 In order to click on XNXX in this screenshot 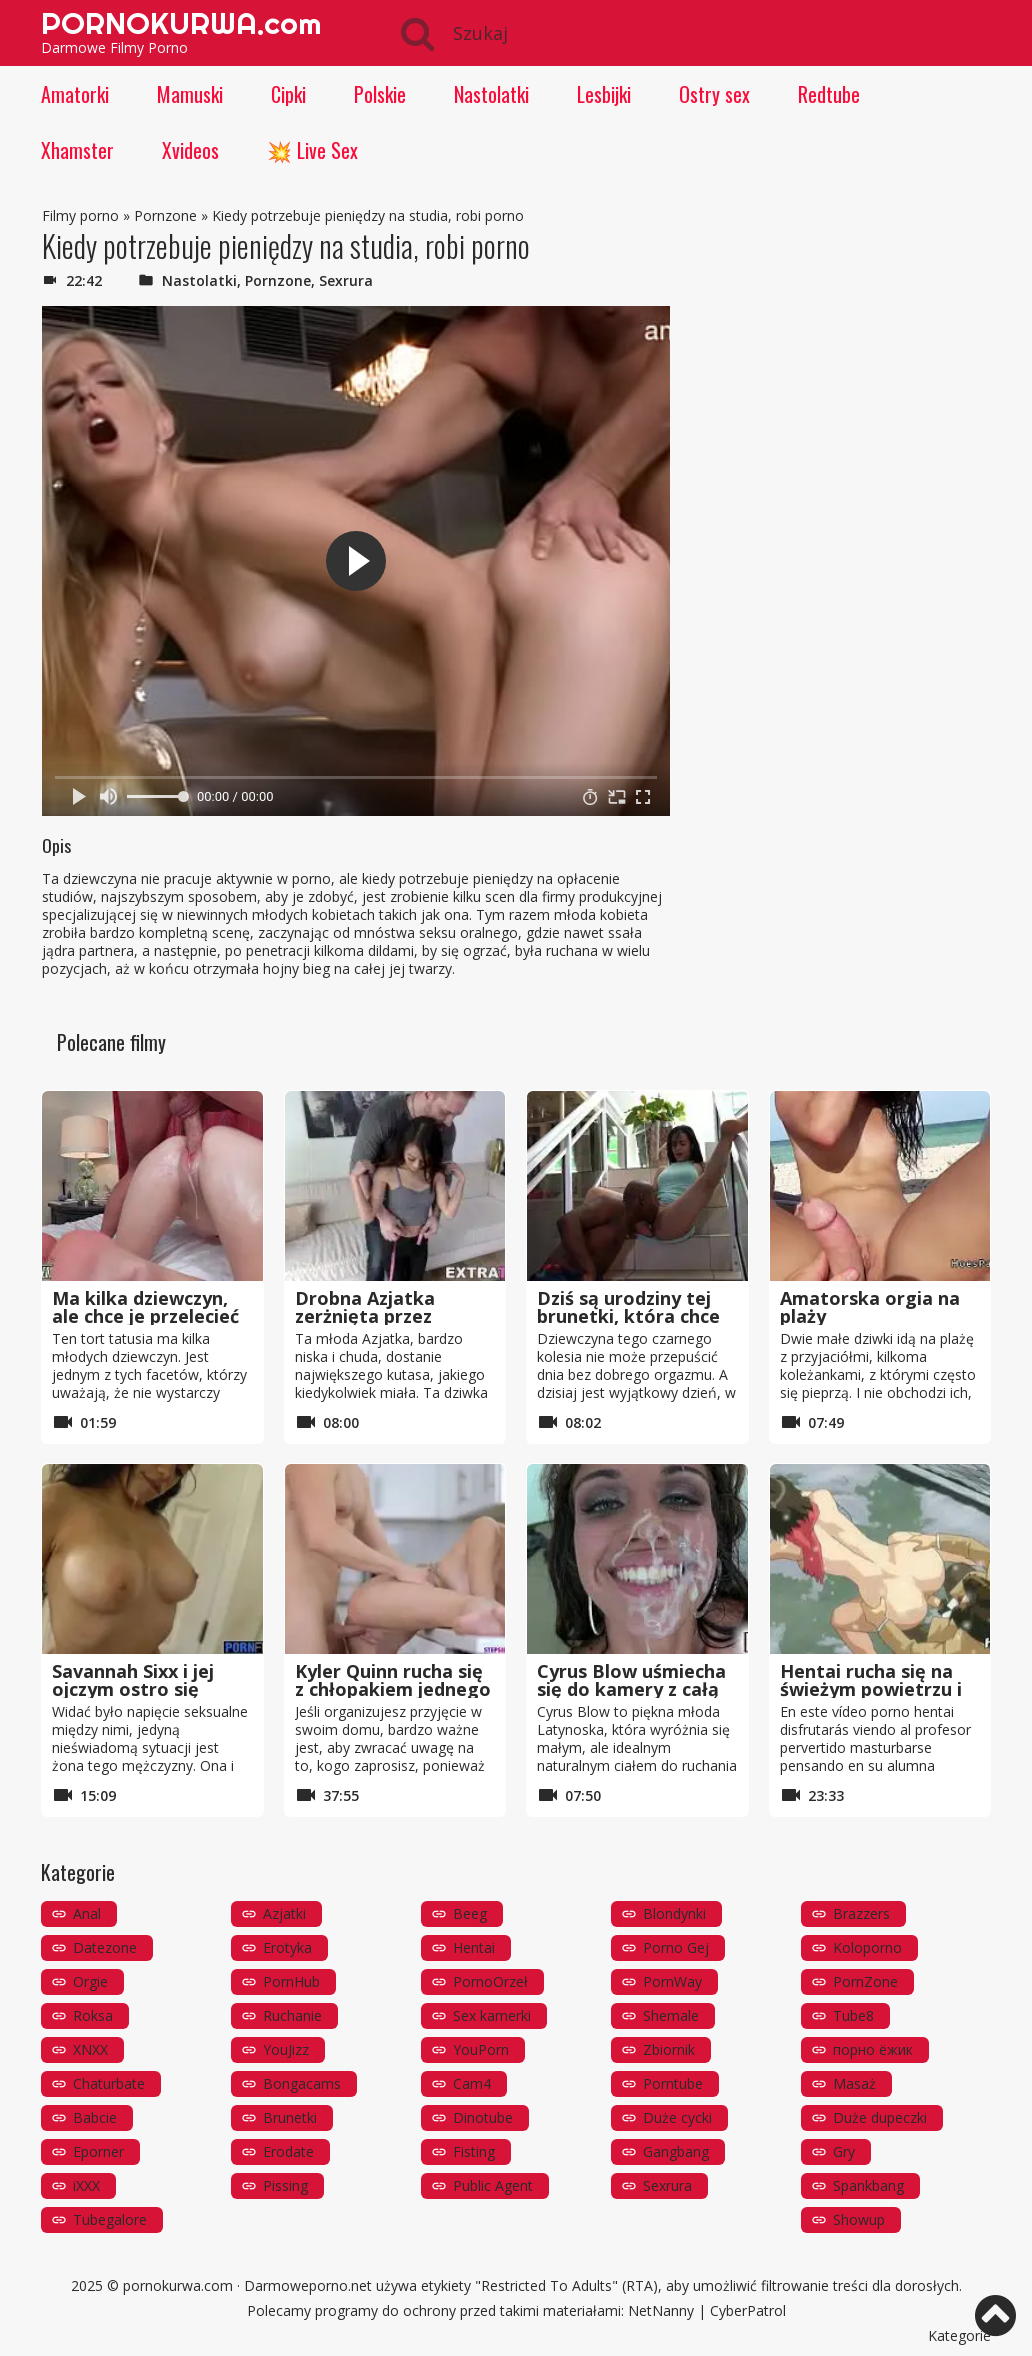, I will do `click(90, 2049)`.